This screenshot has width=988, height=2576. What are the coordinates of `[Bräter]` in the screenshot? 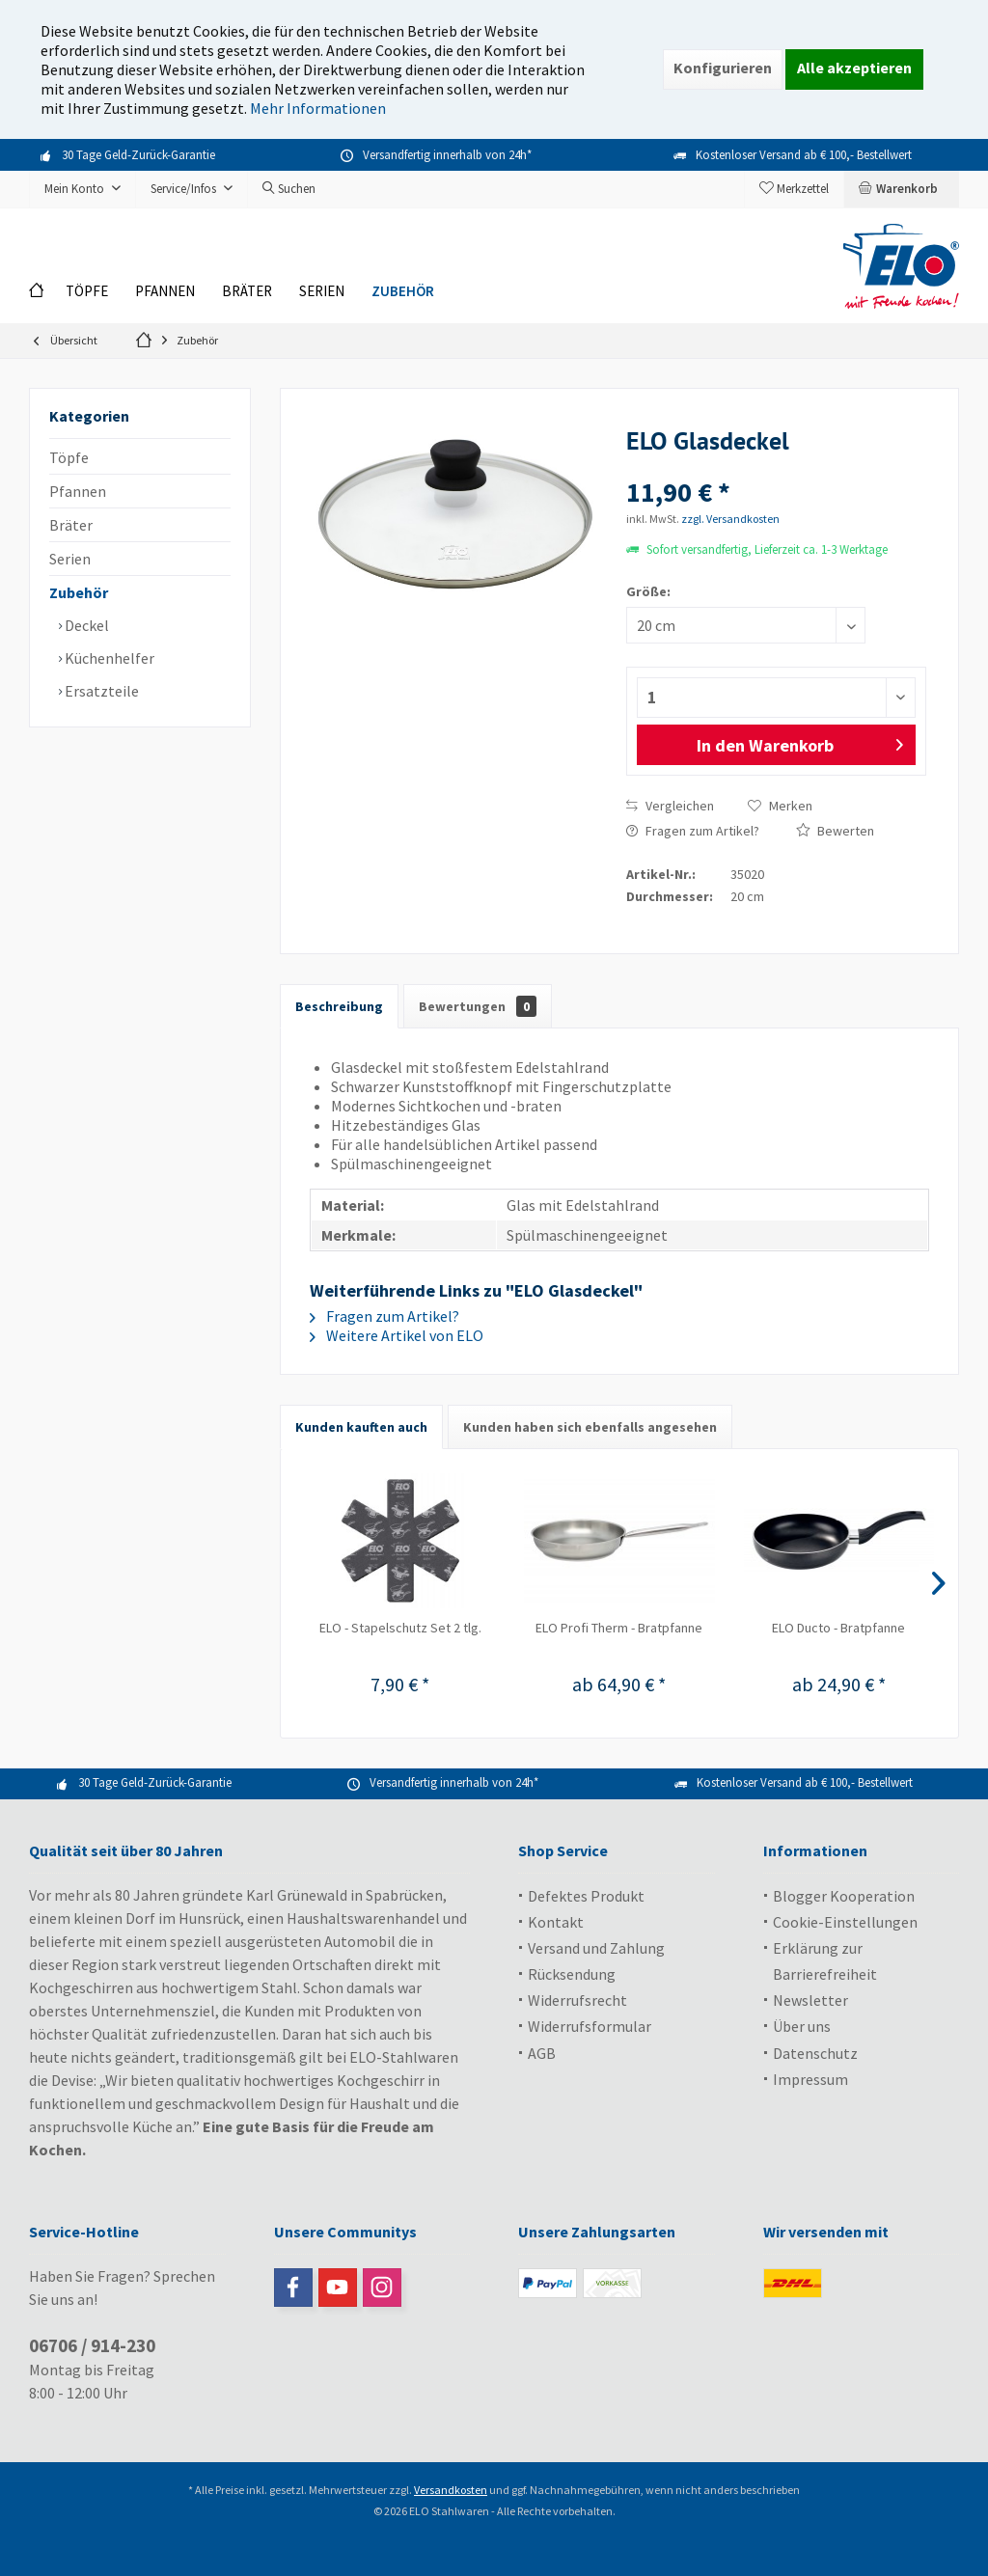 It's located at (247, 292).